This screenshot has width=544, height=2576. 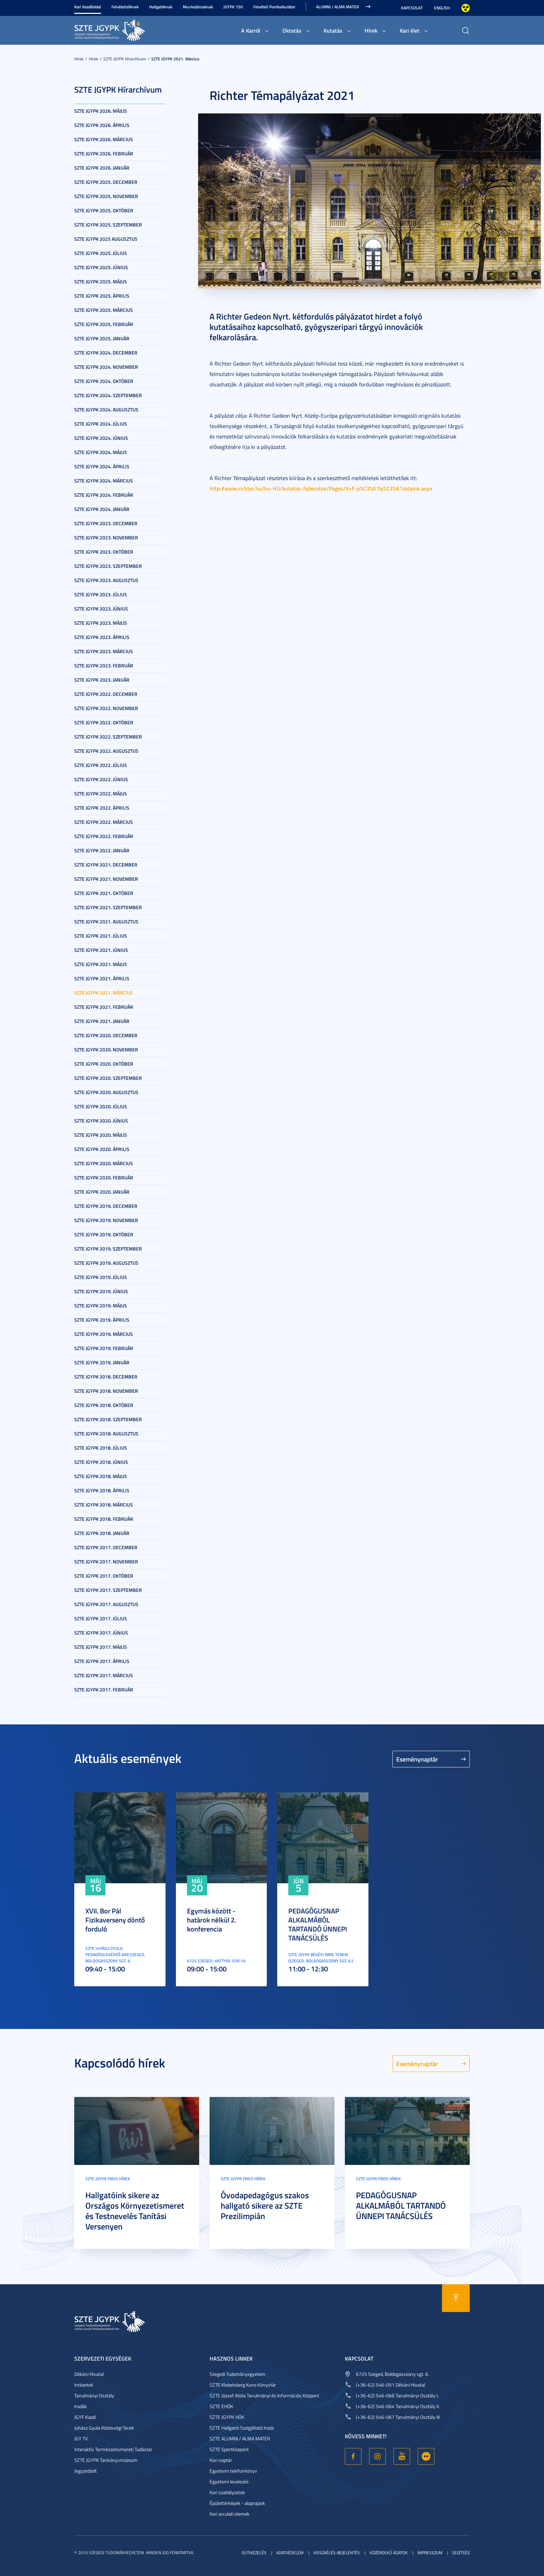 I want to click on JGYPK 150, so click(x=233, y=7).